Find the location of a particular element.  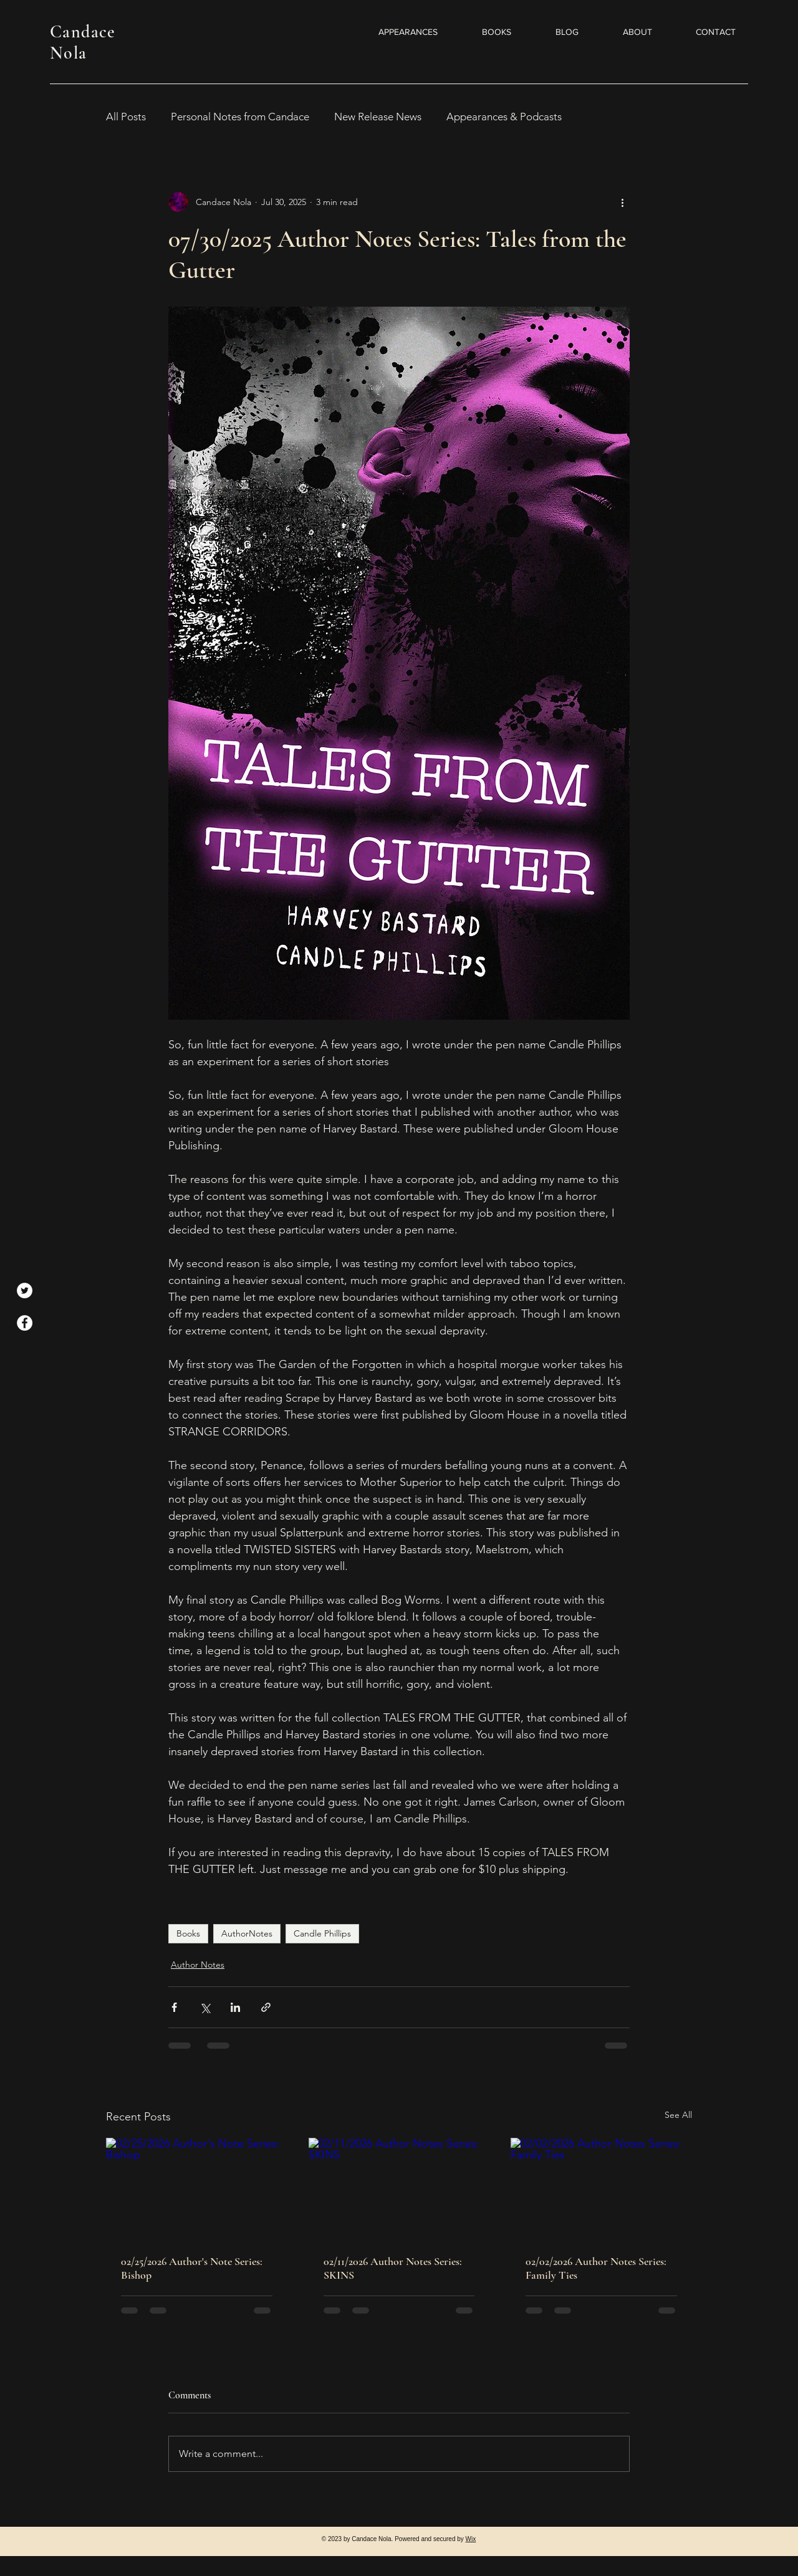

[Facebook] is located at coordinates (24, 1323).